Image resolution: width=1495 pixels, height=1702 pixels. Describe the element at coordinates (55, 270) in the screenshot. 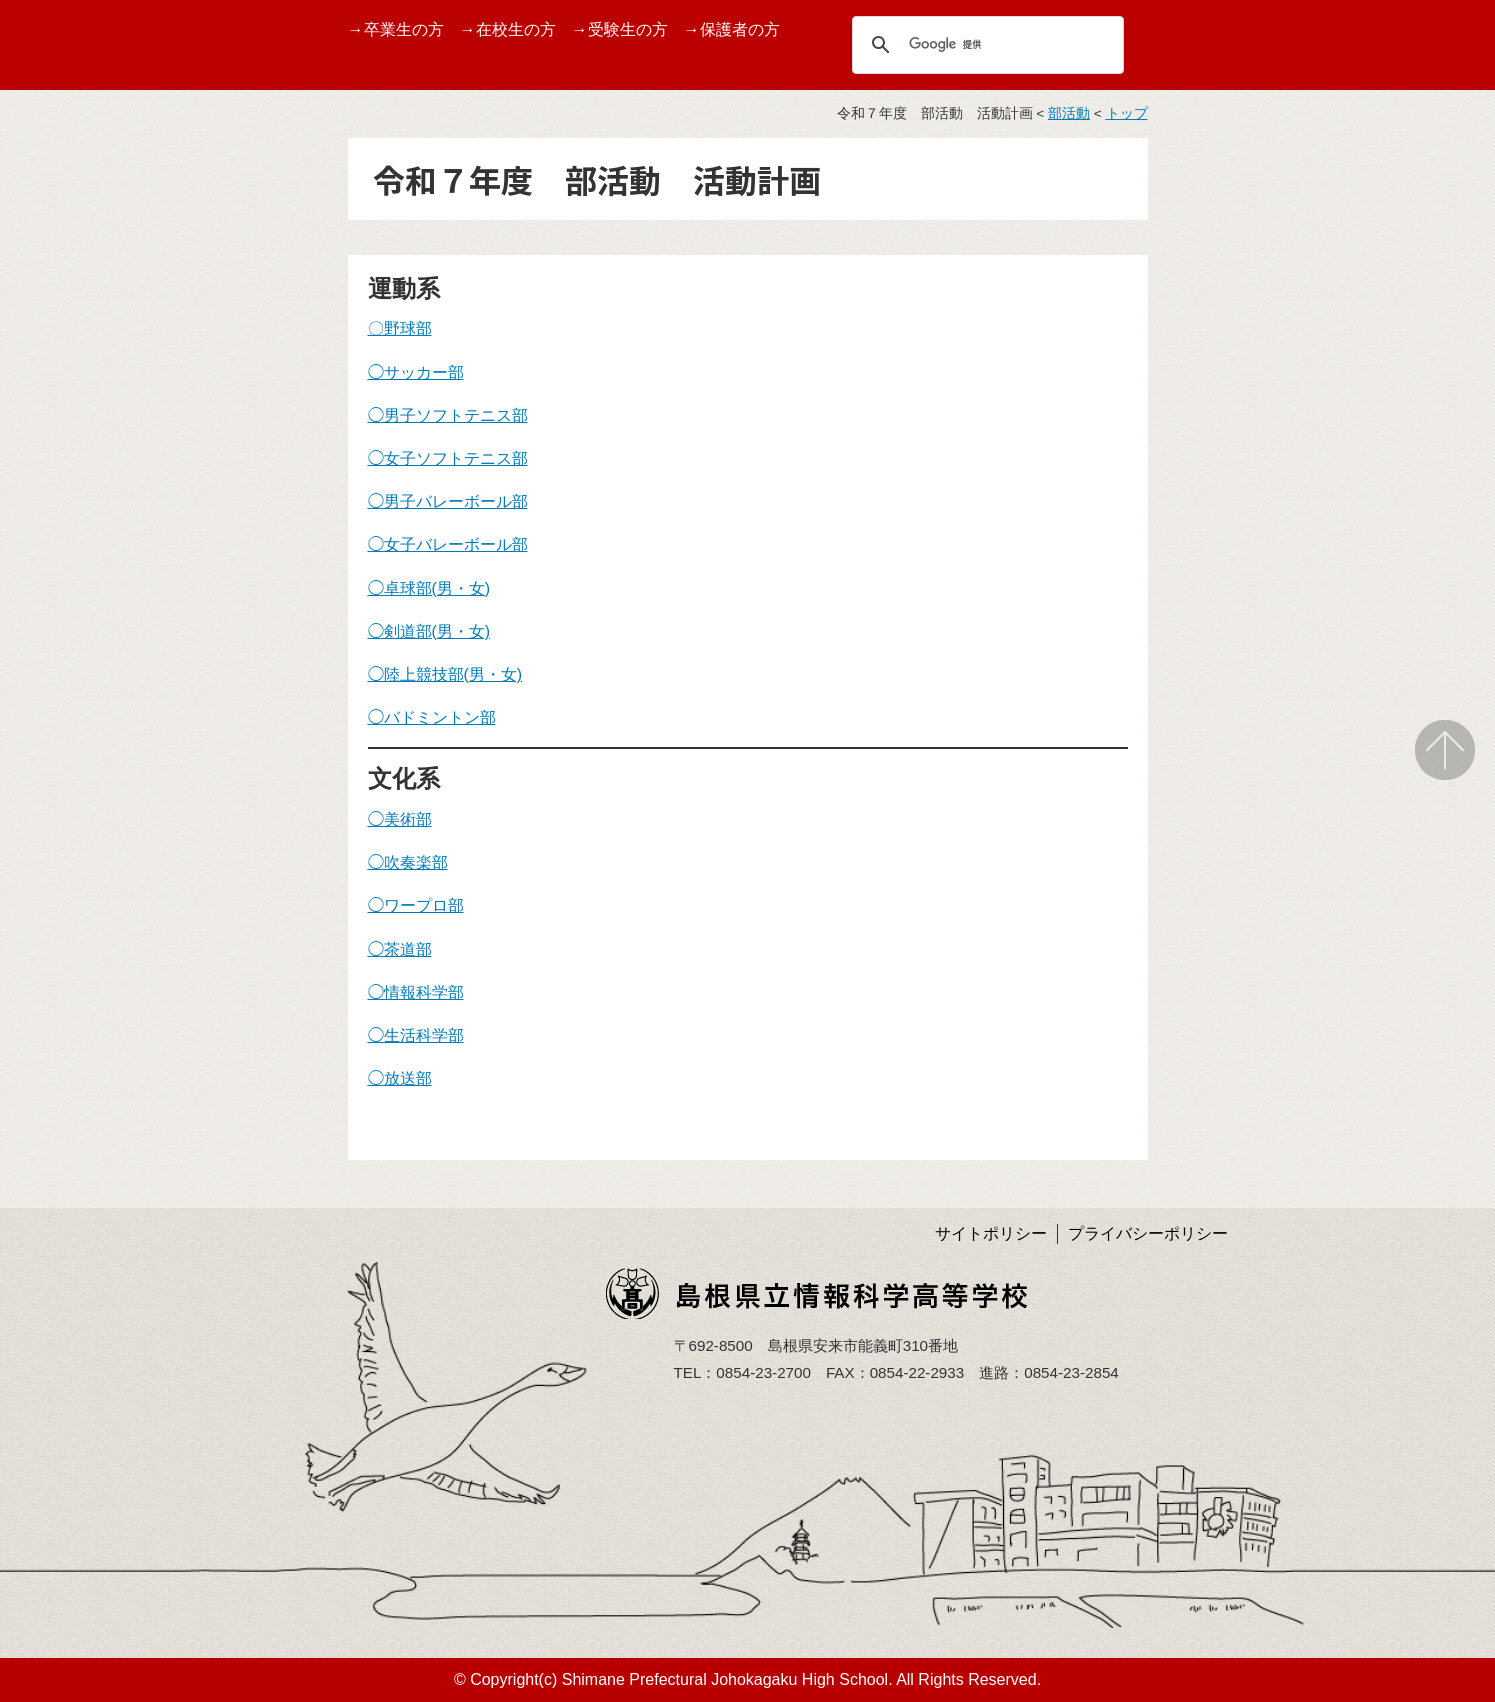

I see `TOPページ` at that location.